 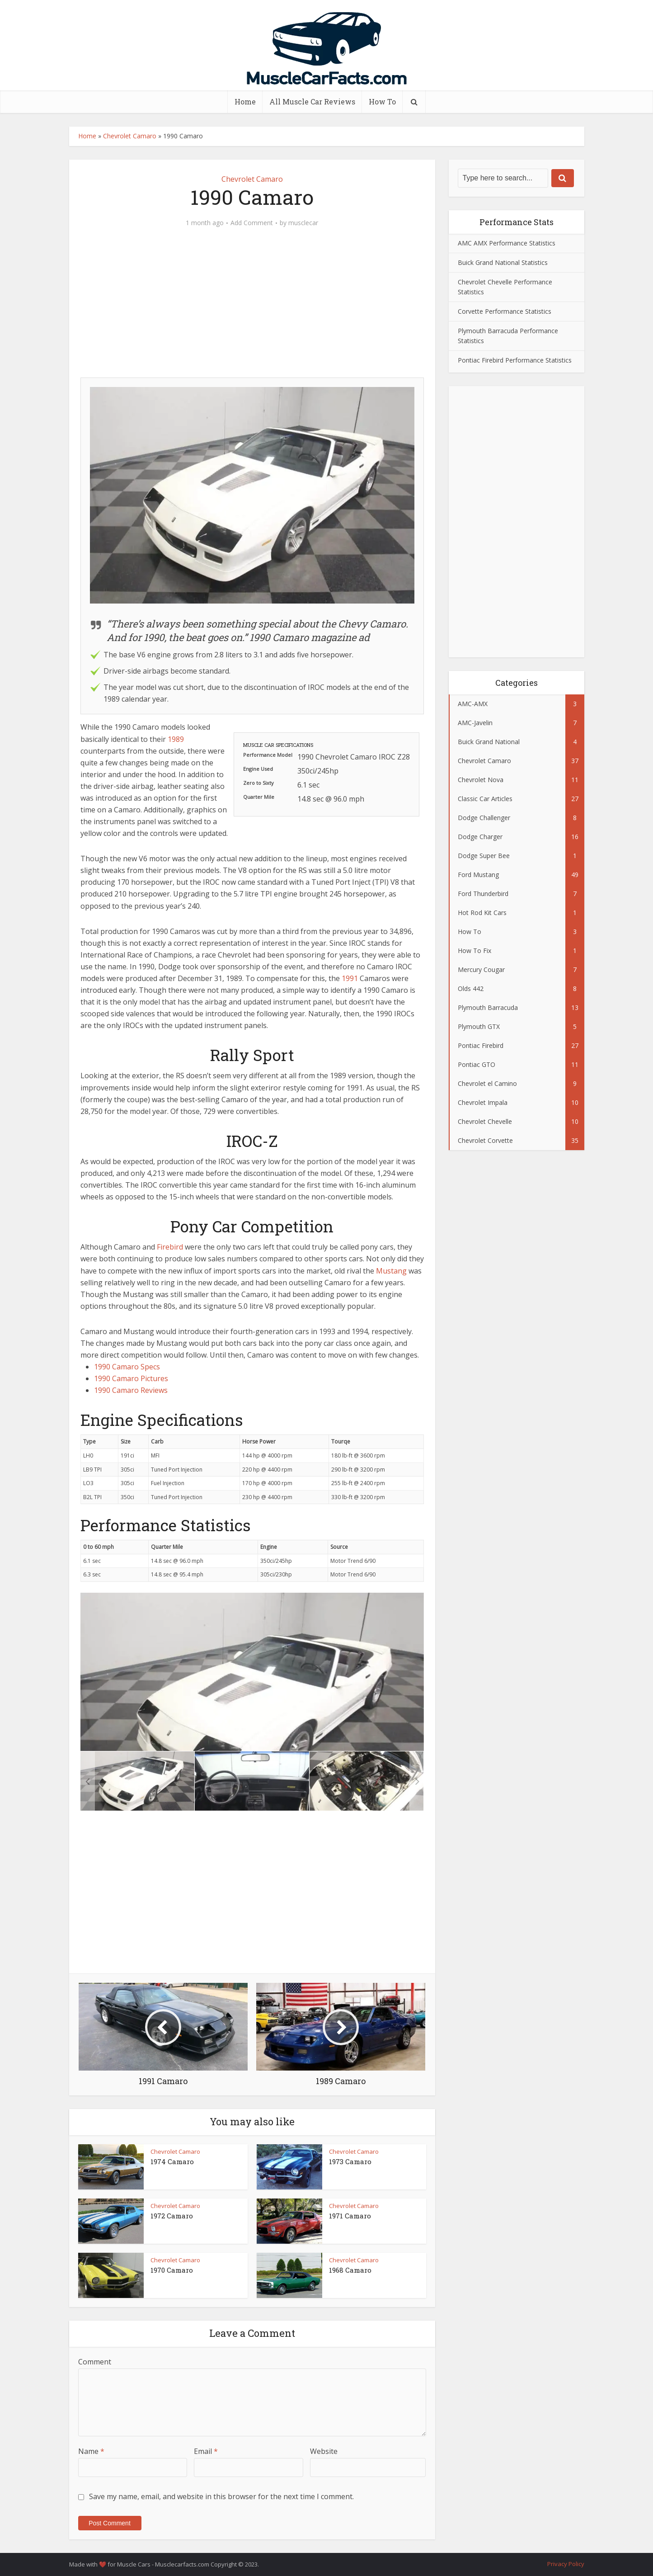 I want to click on Name, so click(x=91, y=2451).